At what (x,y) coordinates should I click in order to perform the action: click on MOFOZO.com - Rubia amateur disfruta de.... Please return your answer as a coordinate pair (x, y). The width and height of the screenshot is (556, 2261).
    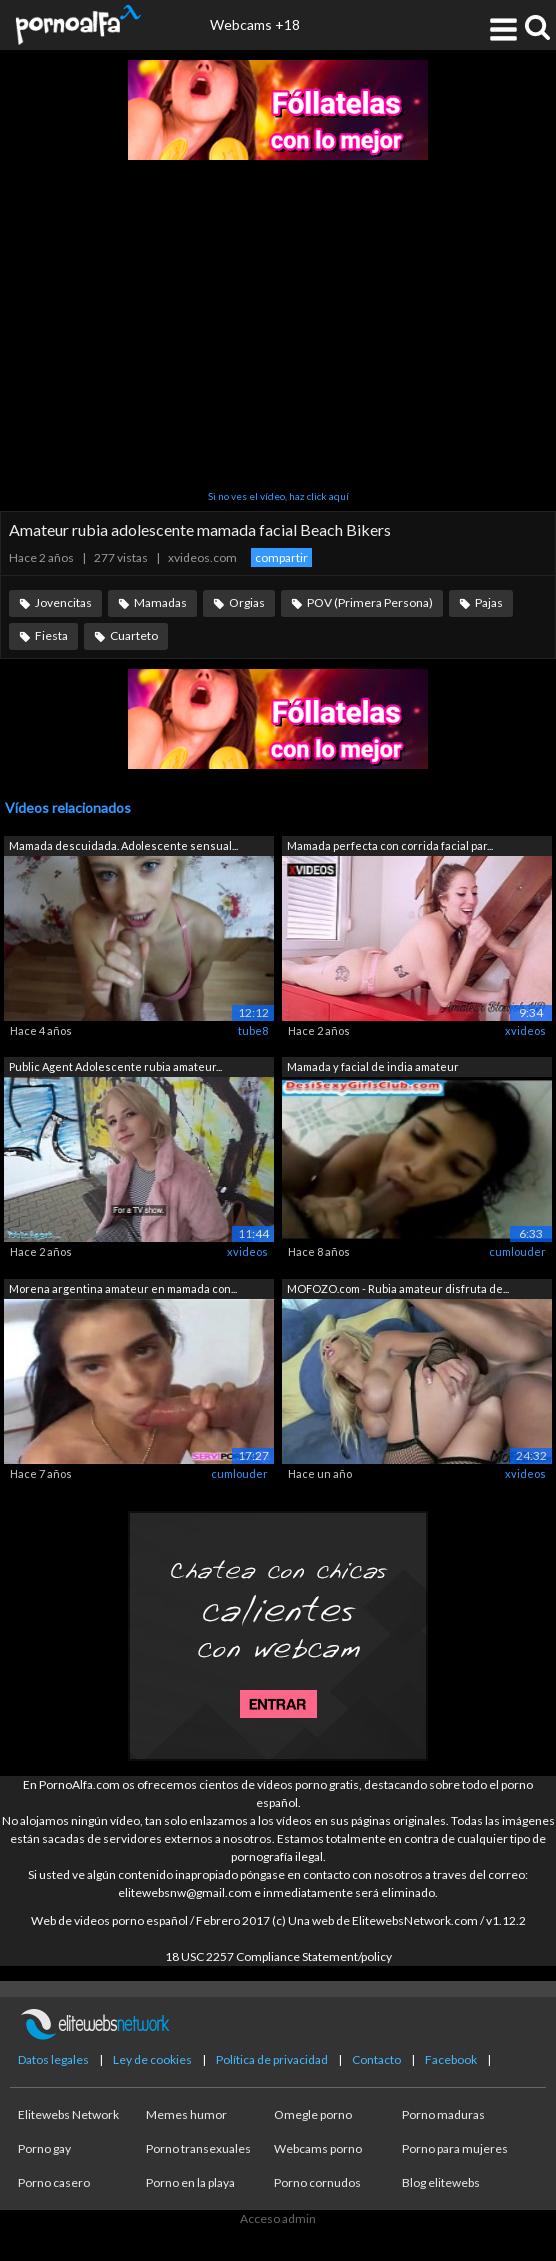
    Looking at the image, I should click on (398, 1288).